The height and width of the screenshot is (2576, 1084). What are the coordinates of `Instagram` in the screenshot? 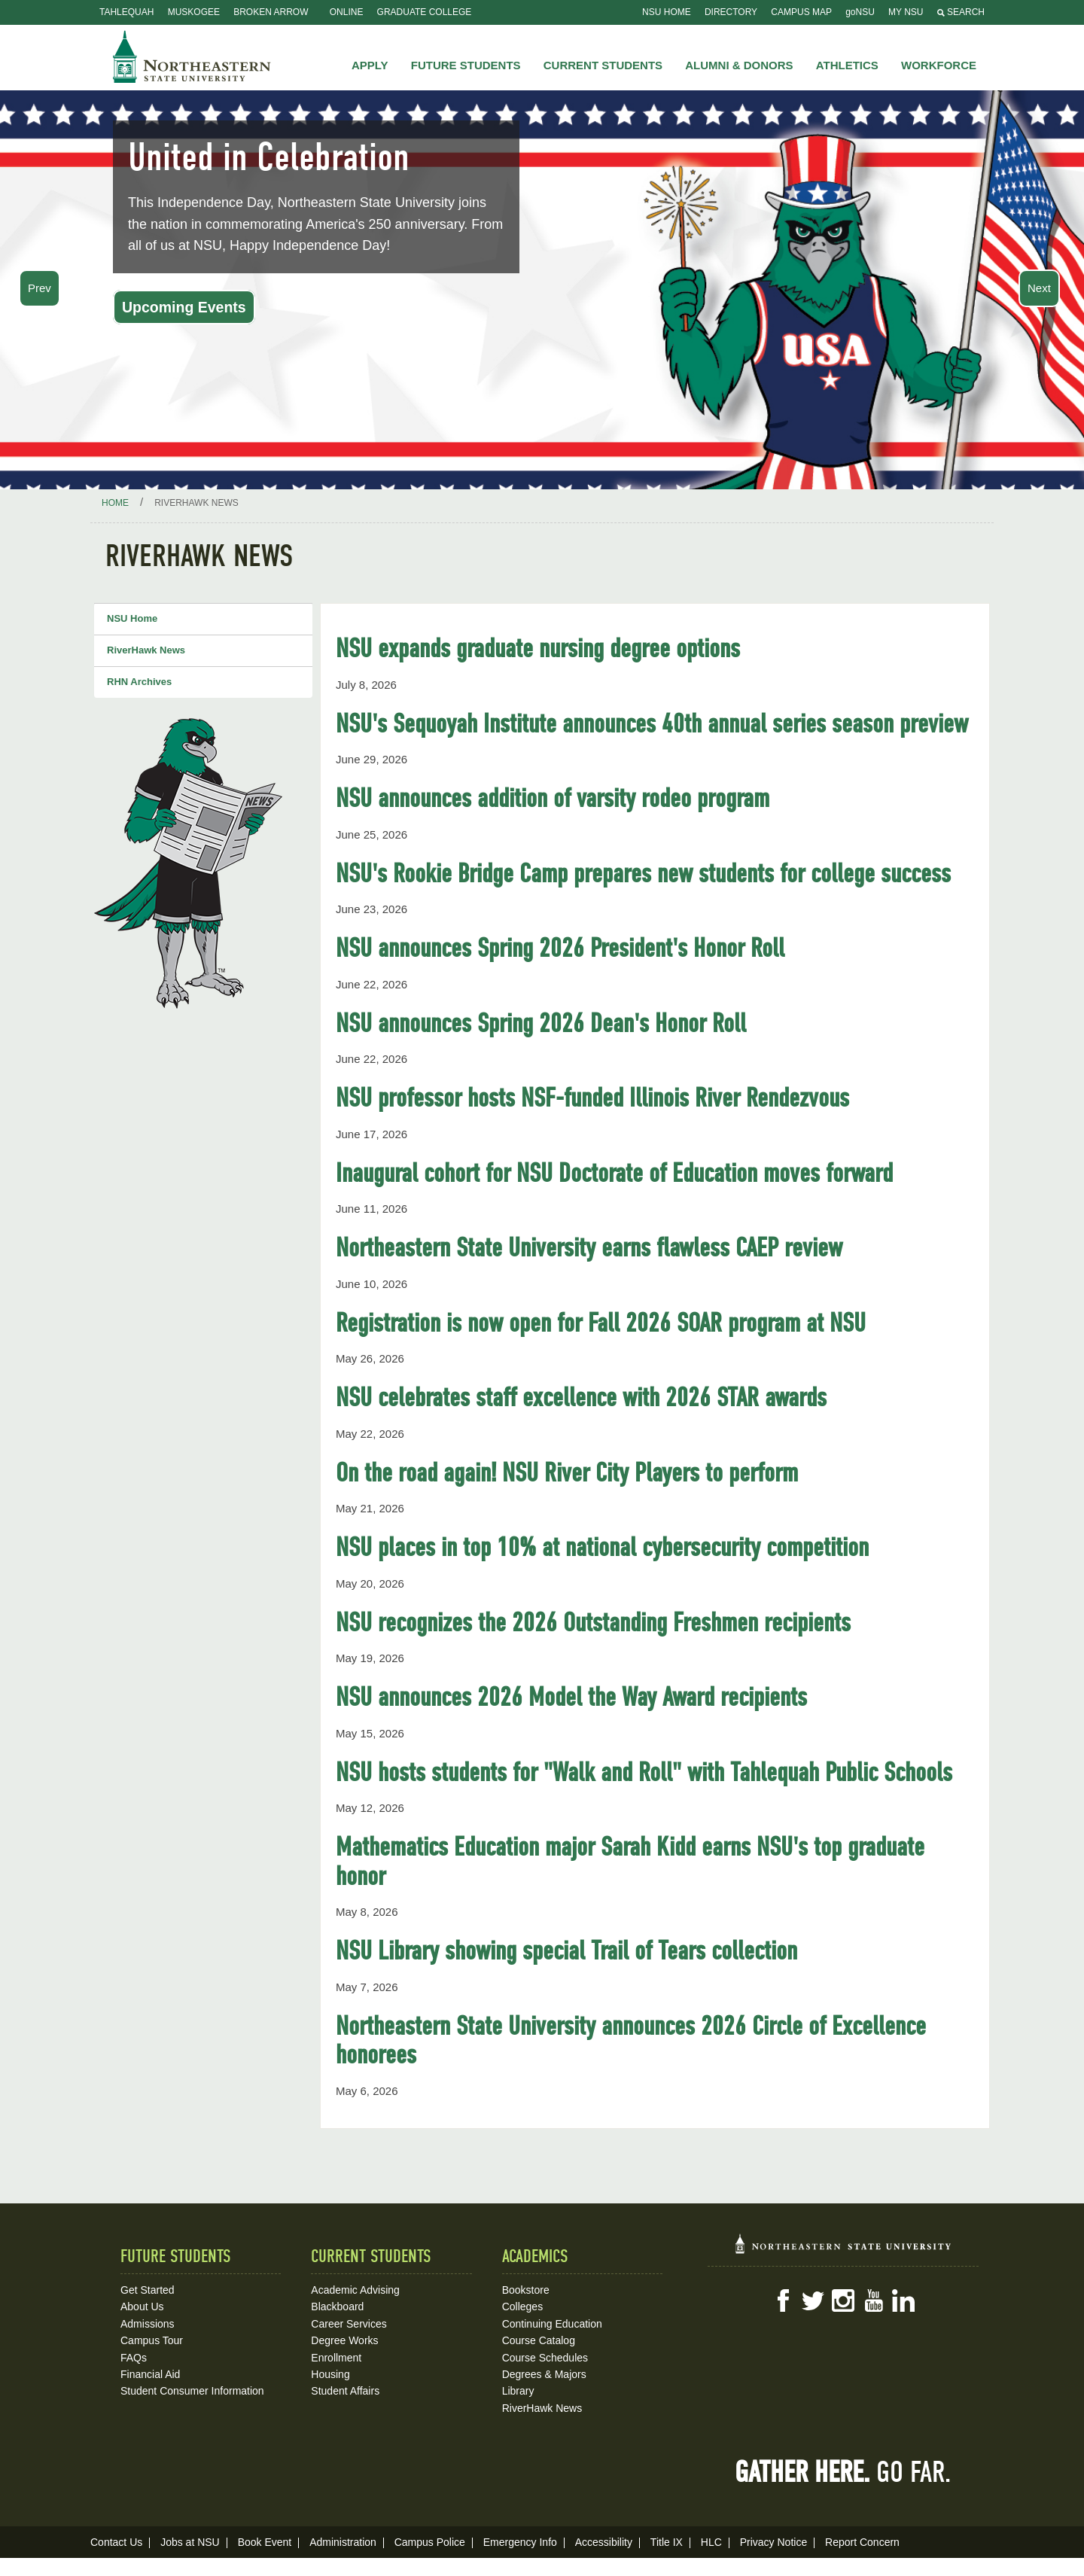 It's located at (843, 2300).